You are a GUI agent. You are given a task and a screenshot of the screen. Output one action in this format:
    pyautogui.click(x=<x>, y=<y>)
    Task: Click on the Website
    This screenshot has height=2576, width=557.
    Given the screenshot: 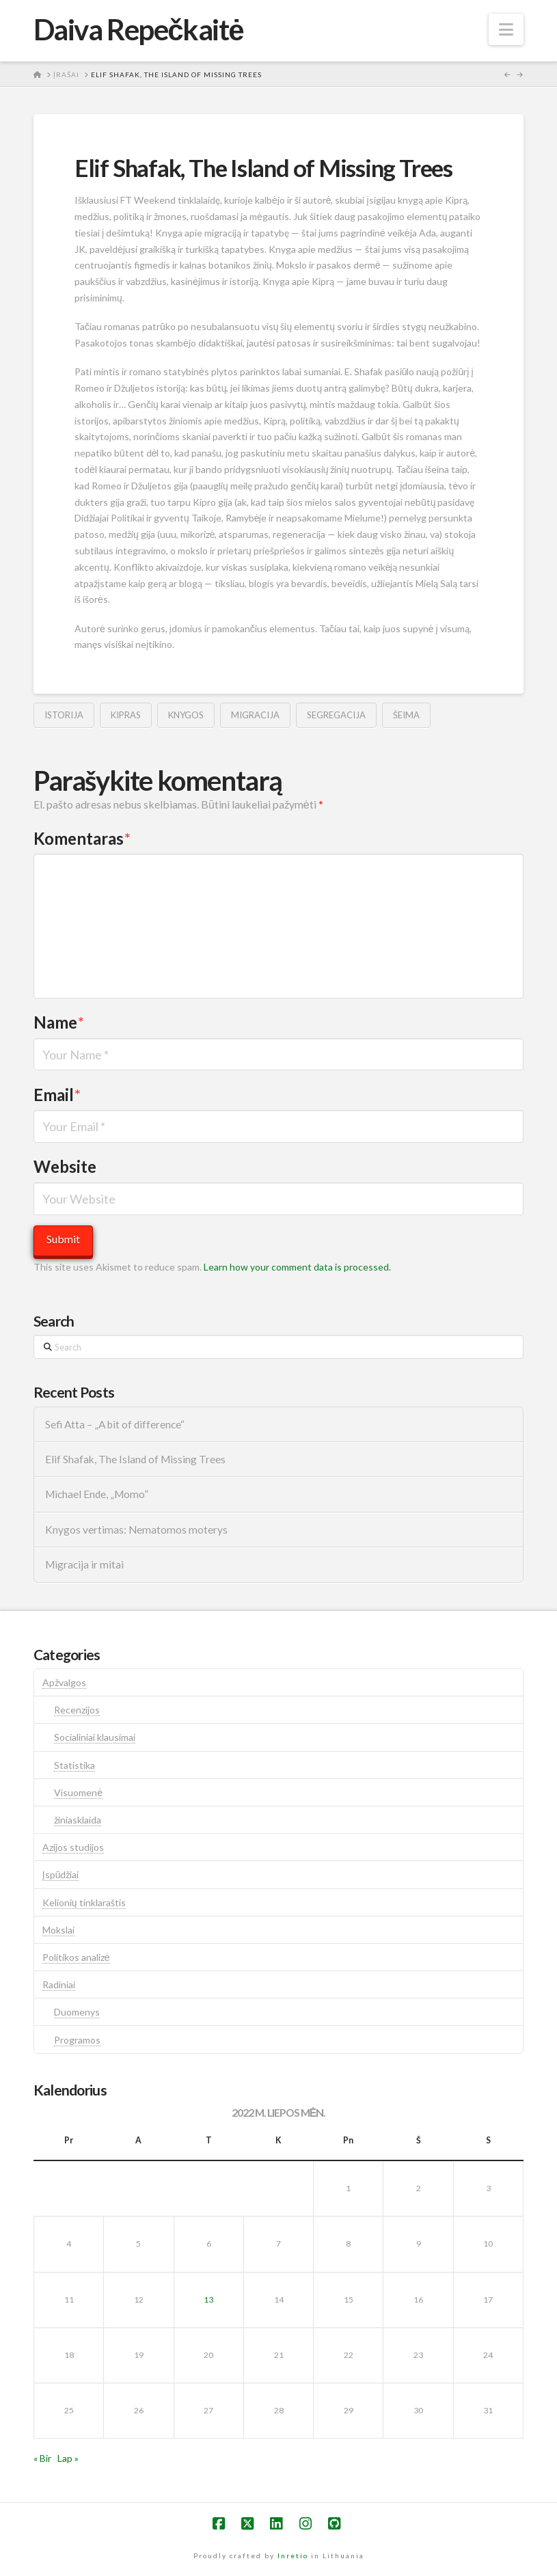 What is the action you would take?
    pyautogui.click(x=64, y=1166)
    